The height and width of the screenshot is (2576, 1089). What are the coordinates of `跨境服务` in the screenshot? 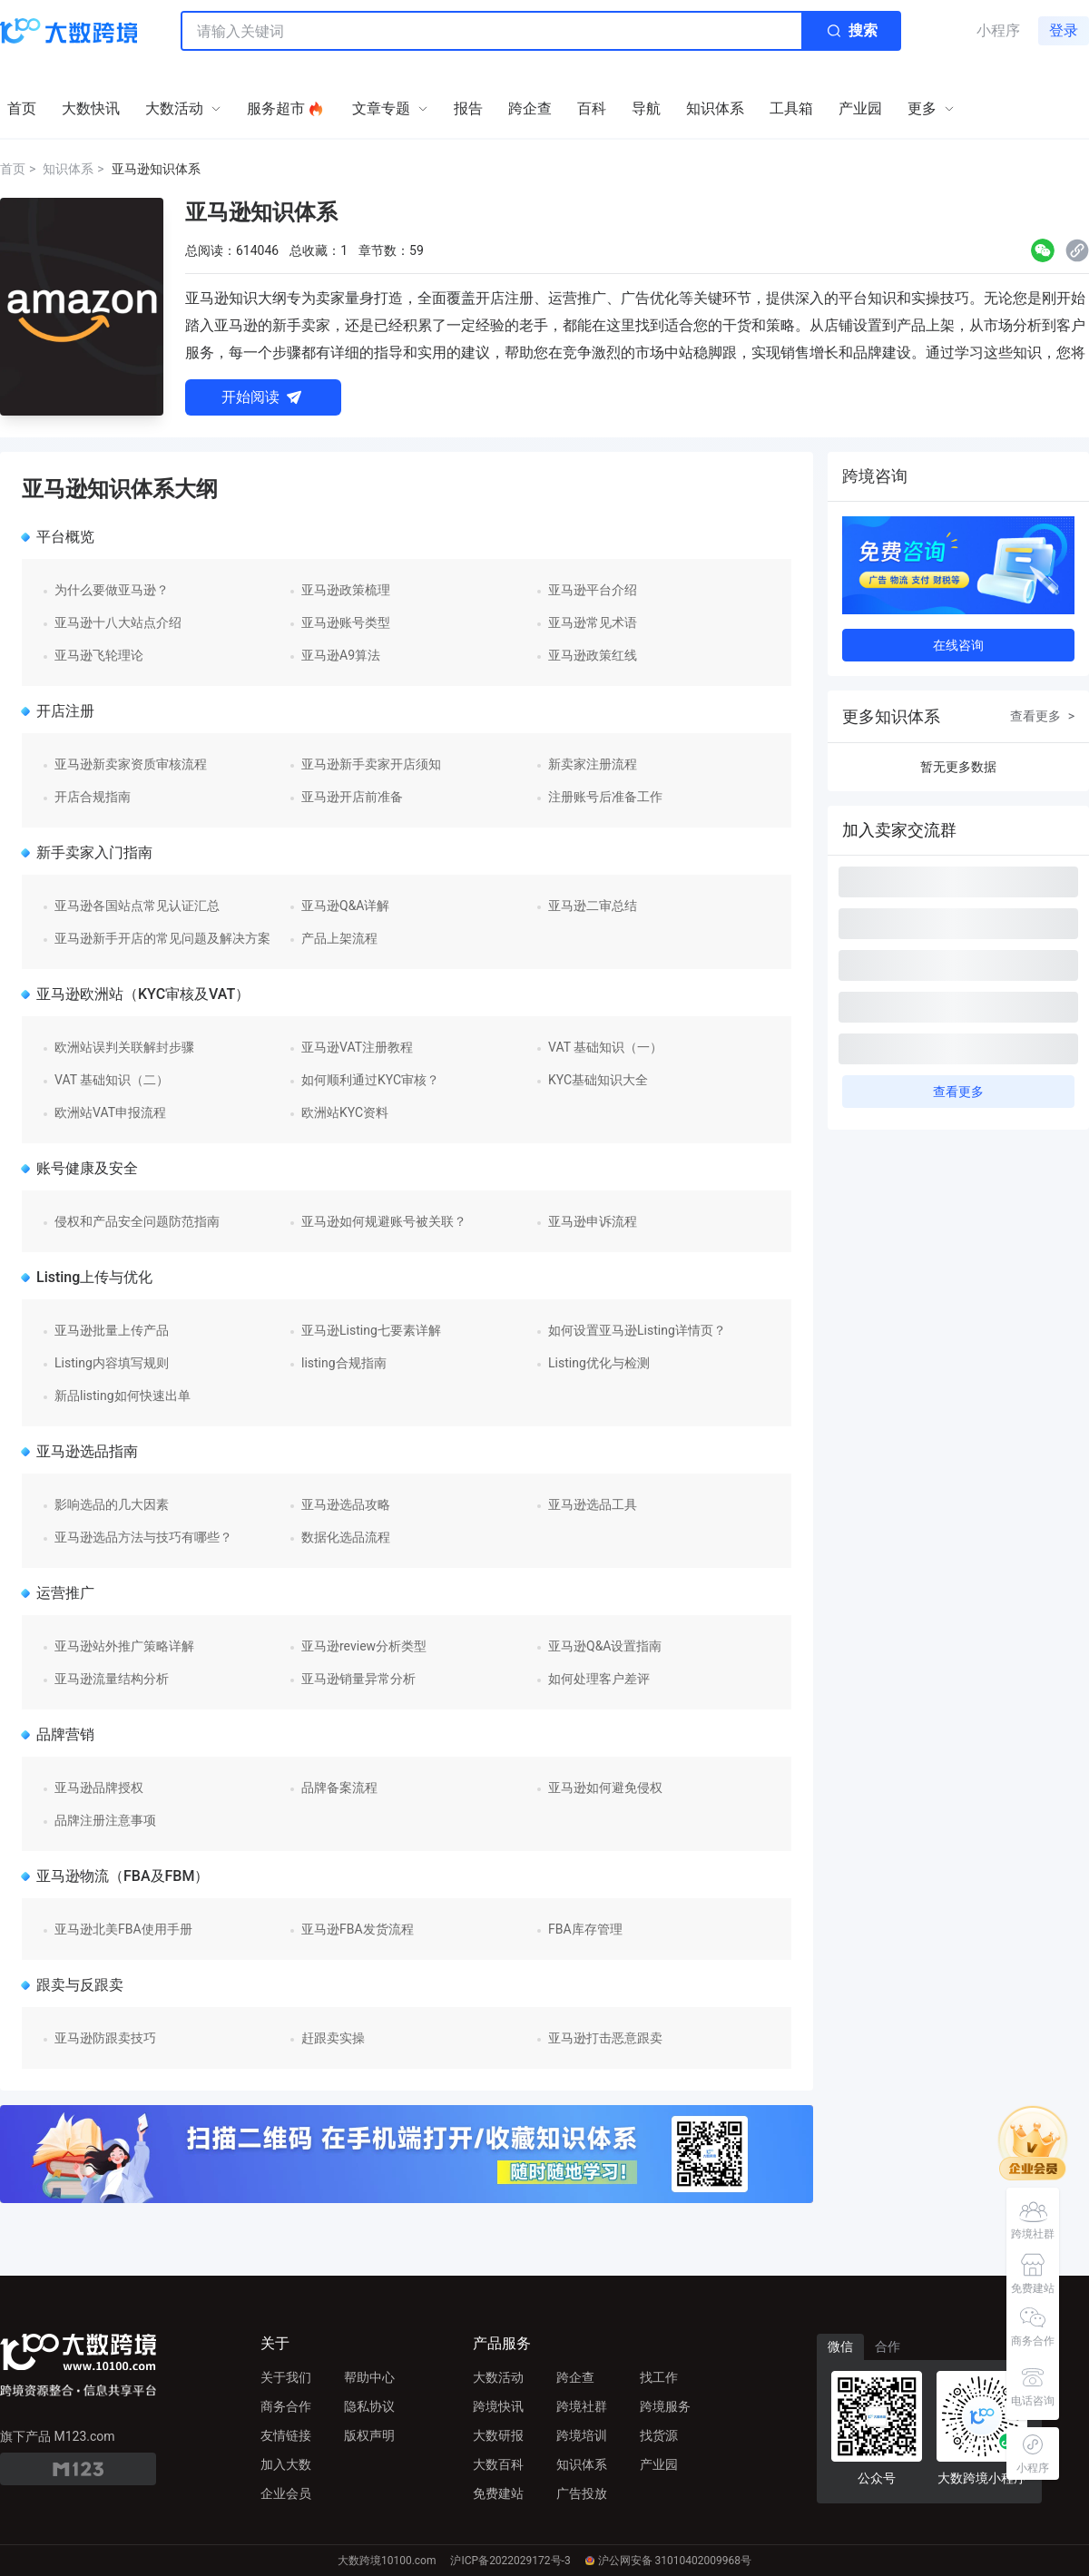 It's located at (665, 2406).